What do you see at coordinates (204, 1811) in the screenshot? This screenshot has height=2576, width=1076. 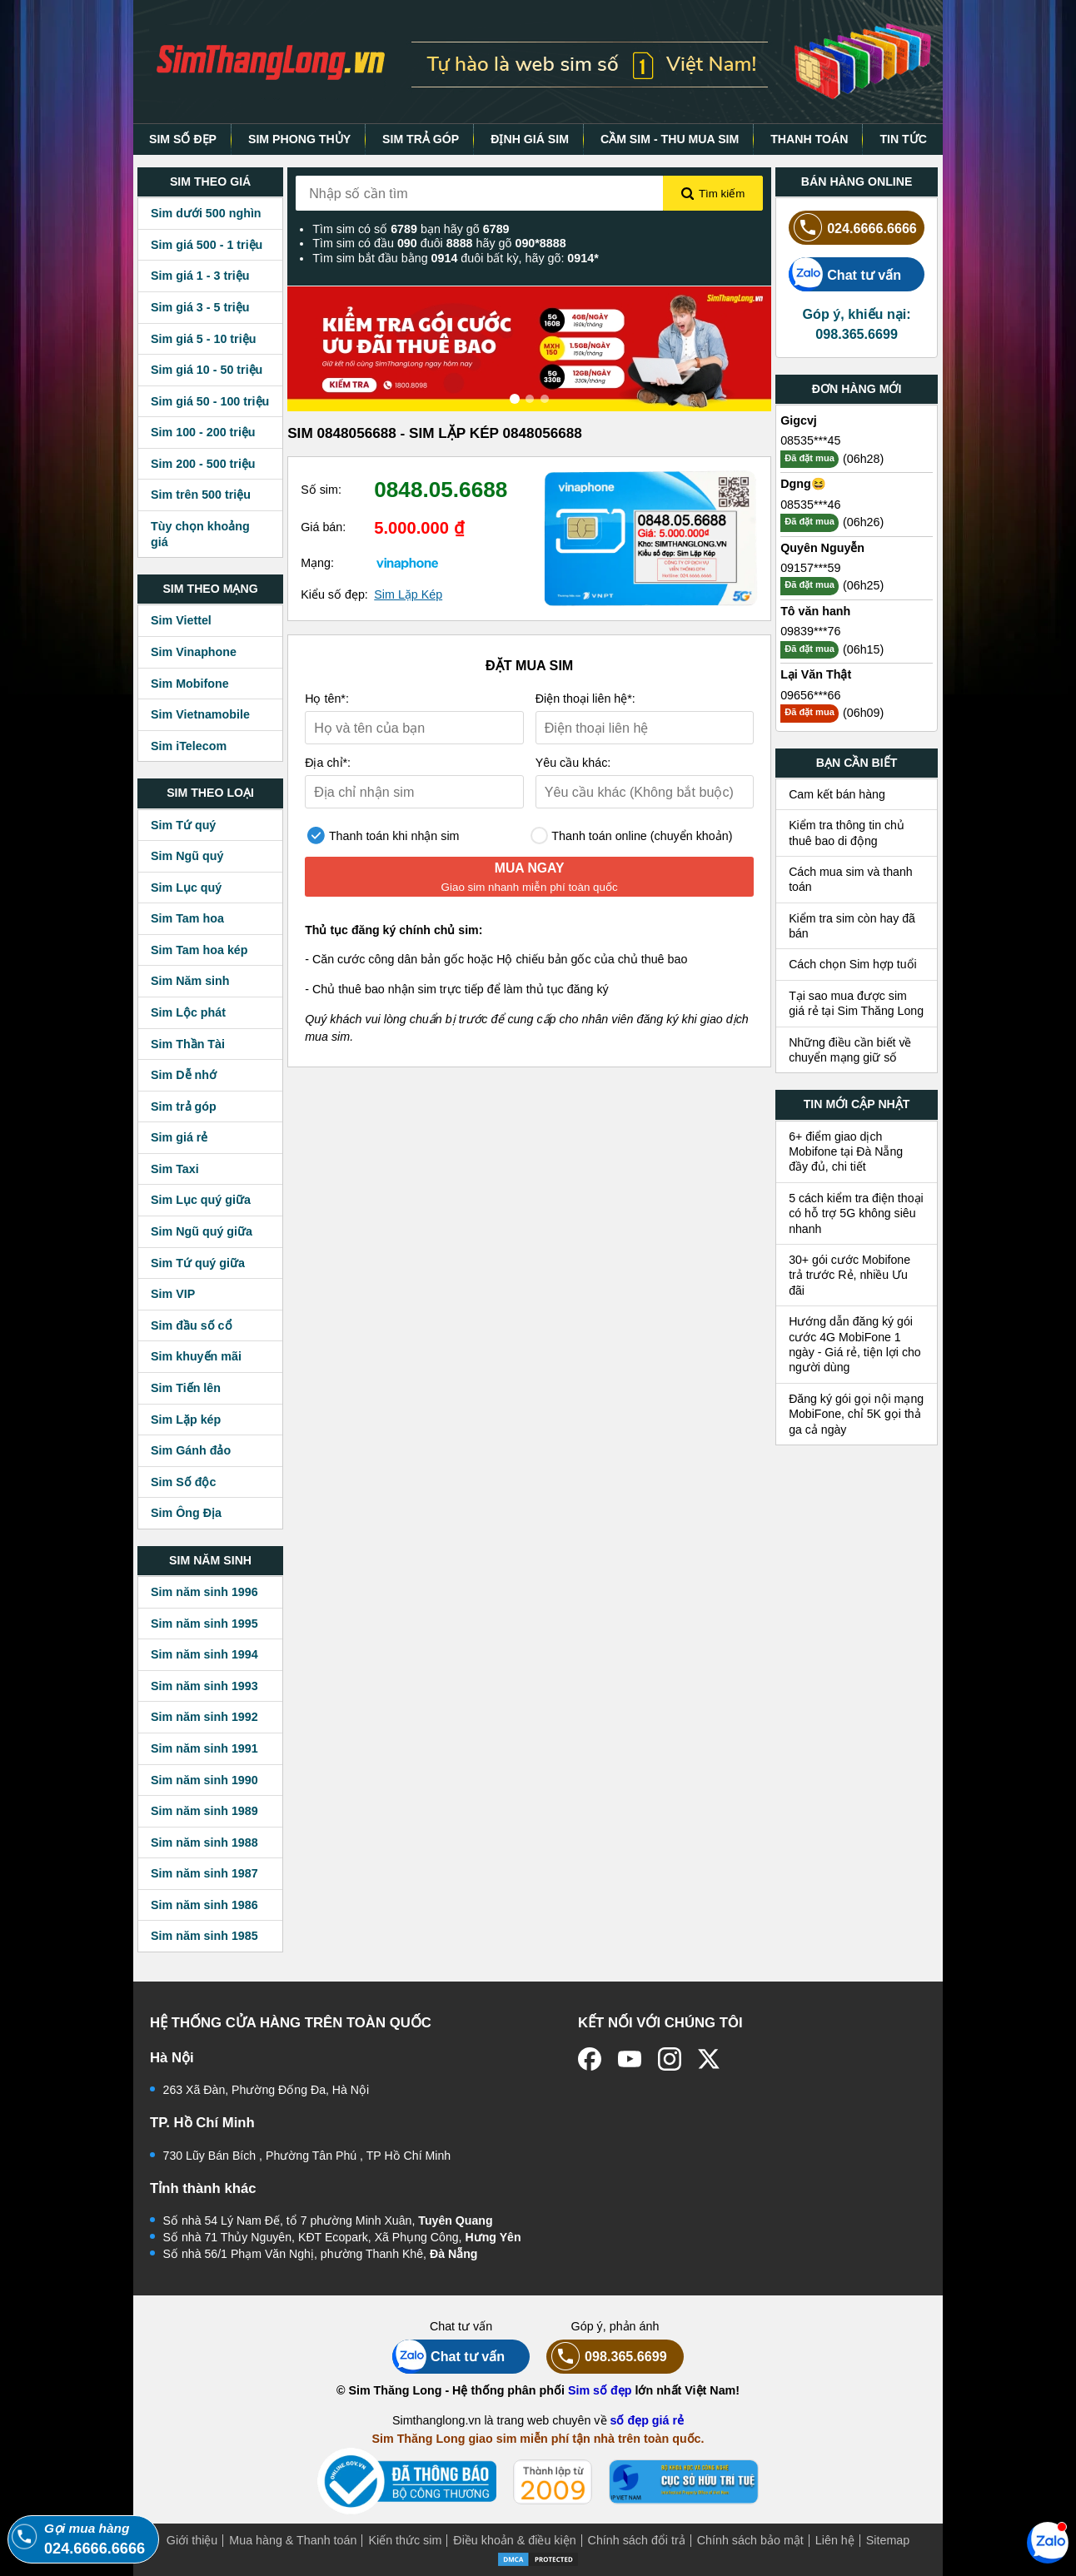 I see `Sim năm sinh 1989` at bounding box center [204, 1811].